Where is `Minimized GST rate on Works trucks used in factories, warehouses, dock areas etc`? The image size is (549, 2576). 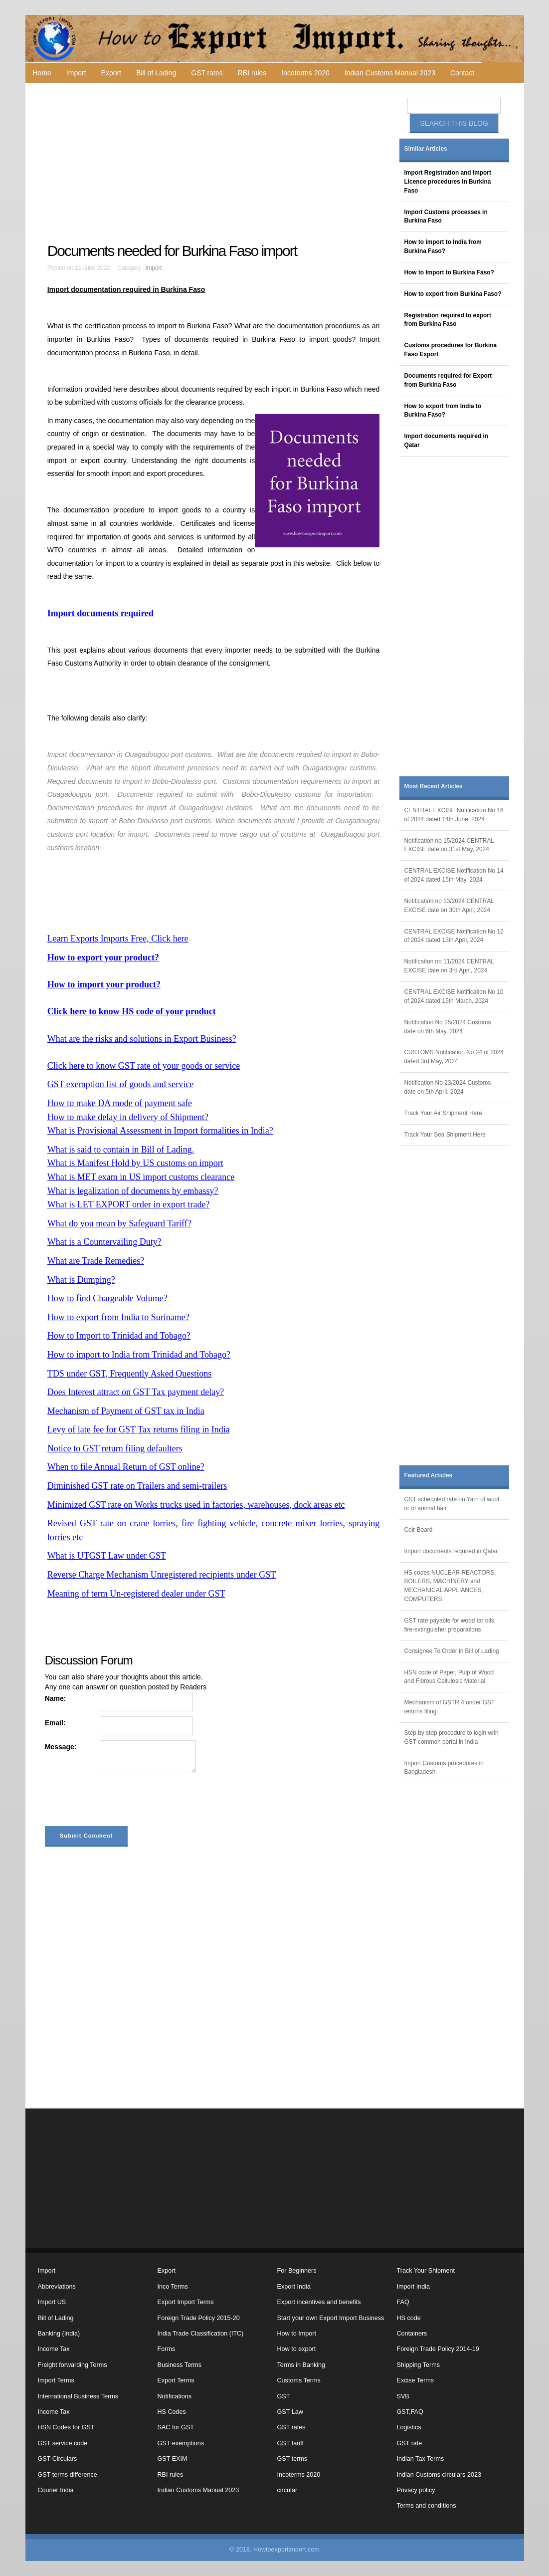 Minimized GST rate on Works trucks used in factories, warehouses, dock areas etc is located at coordinates (196, 1505).